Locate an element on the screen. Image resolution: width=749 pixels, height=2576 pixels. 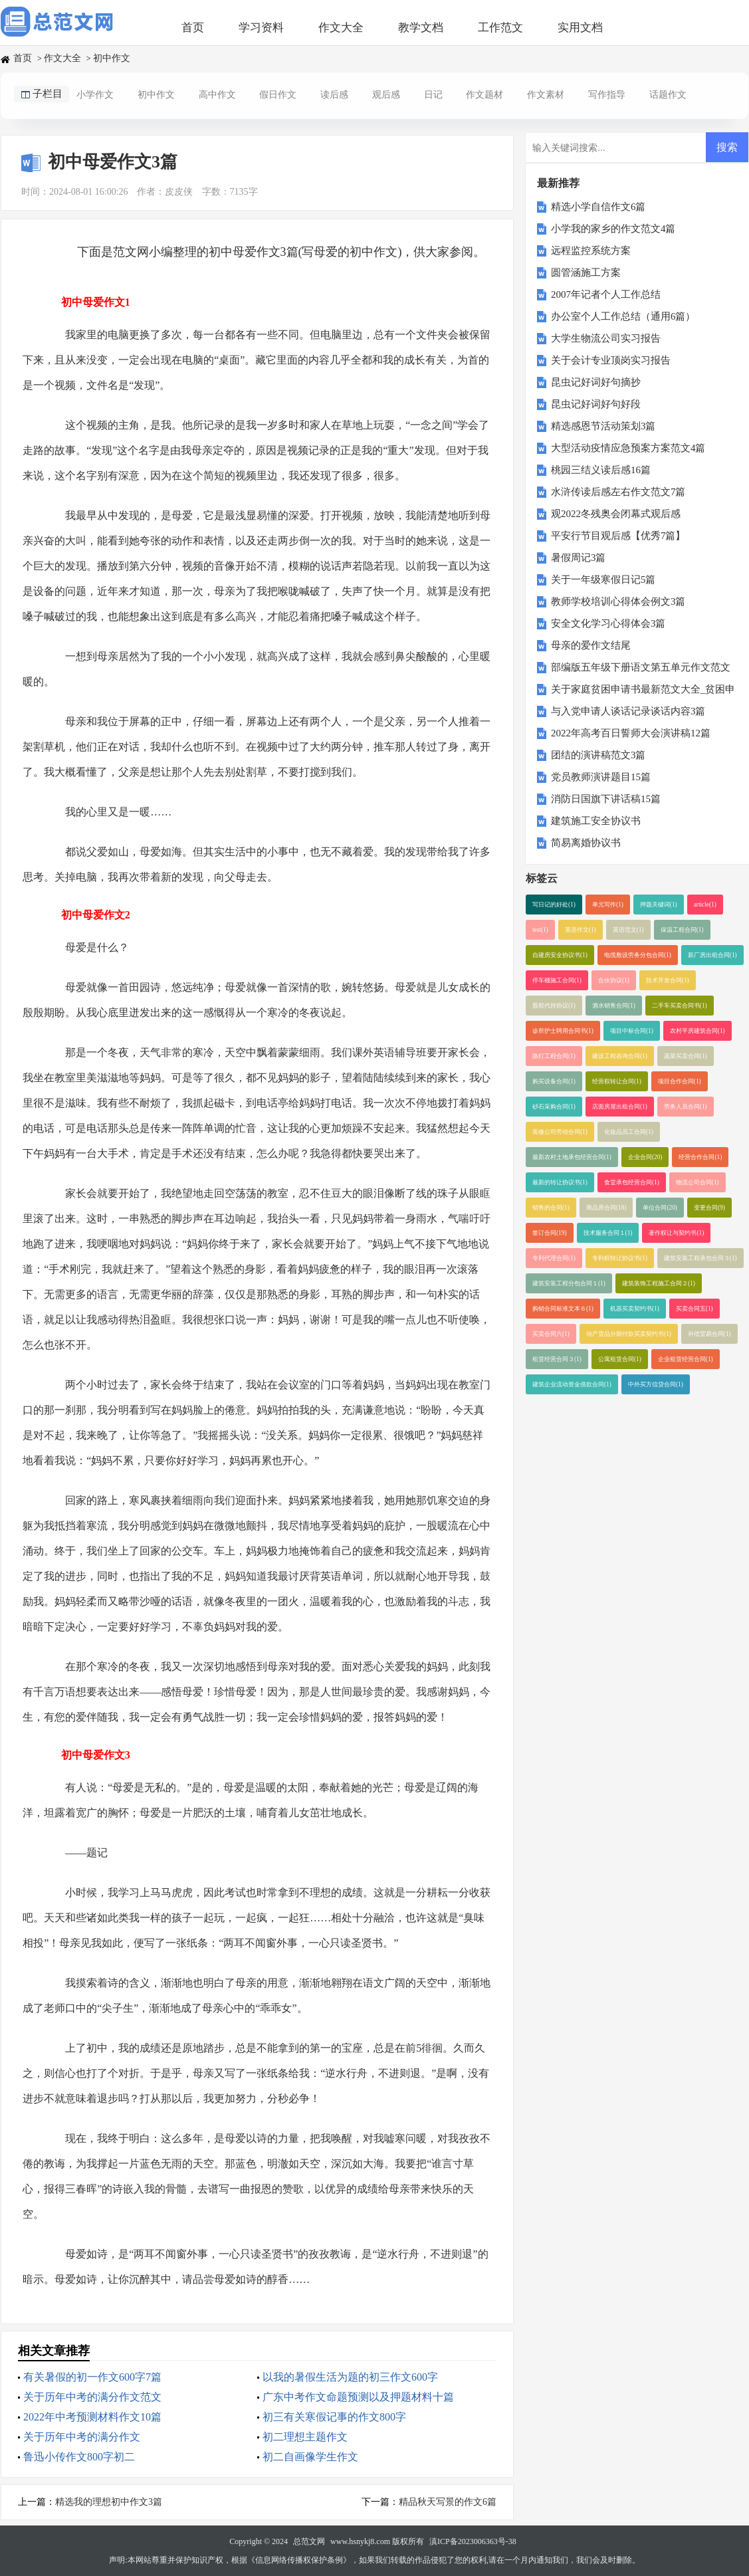
鲁迅小传作文800字初二 is located at coordinates (79, 2456).